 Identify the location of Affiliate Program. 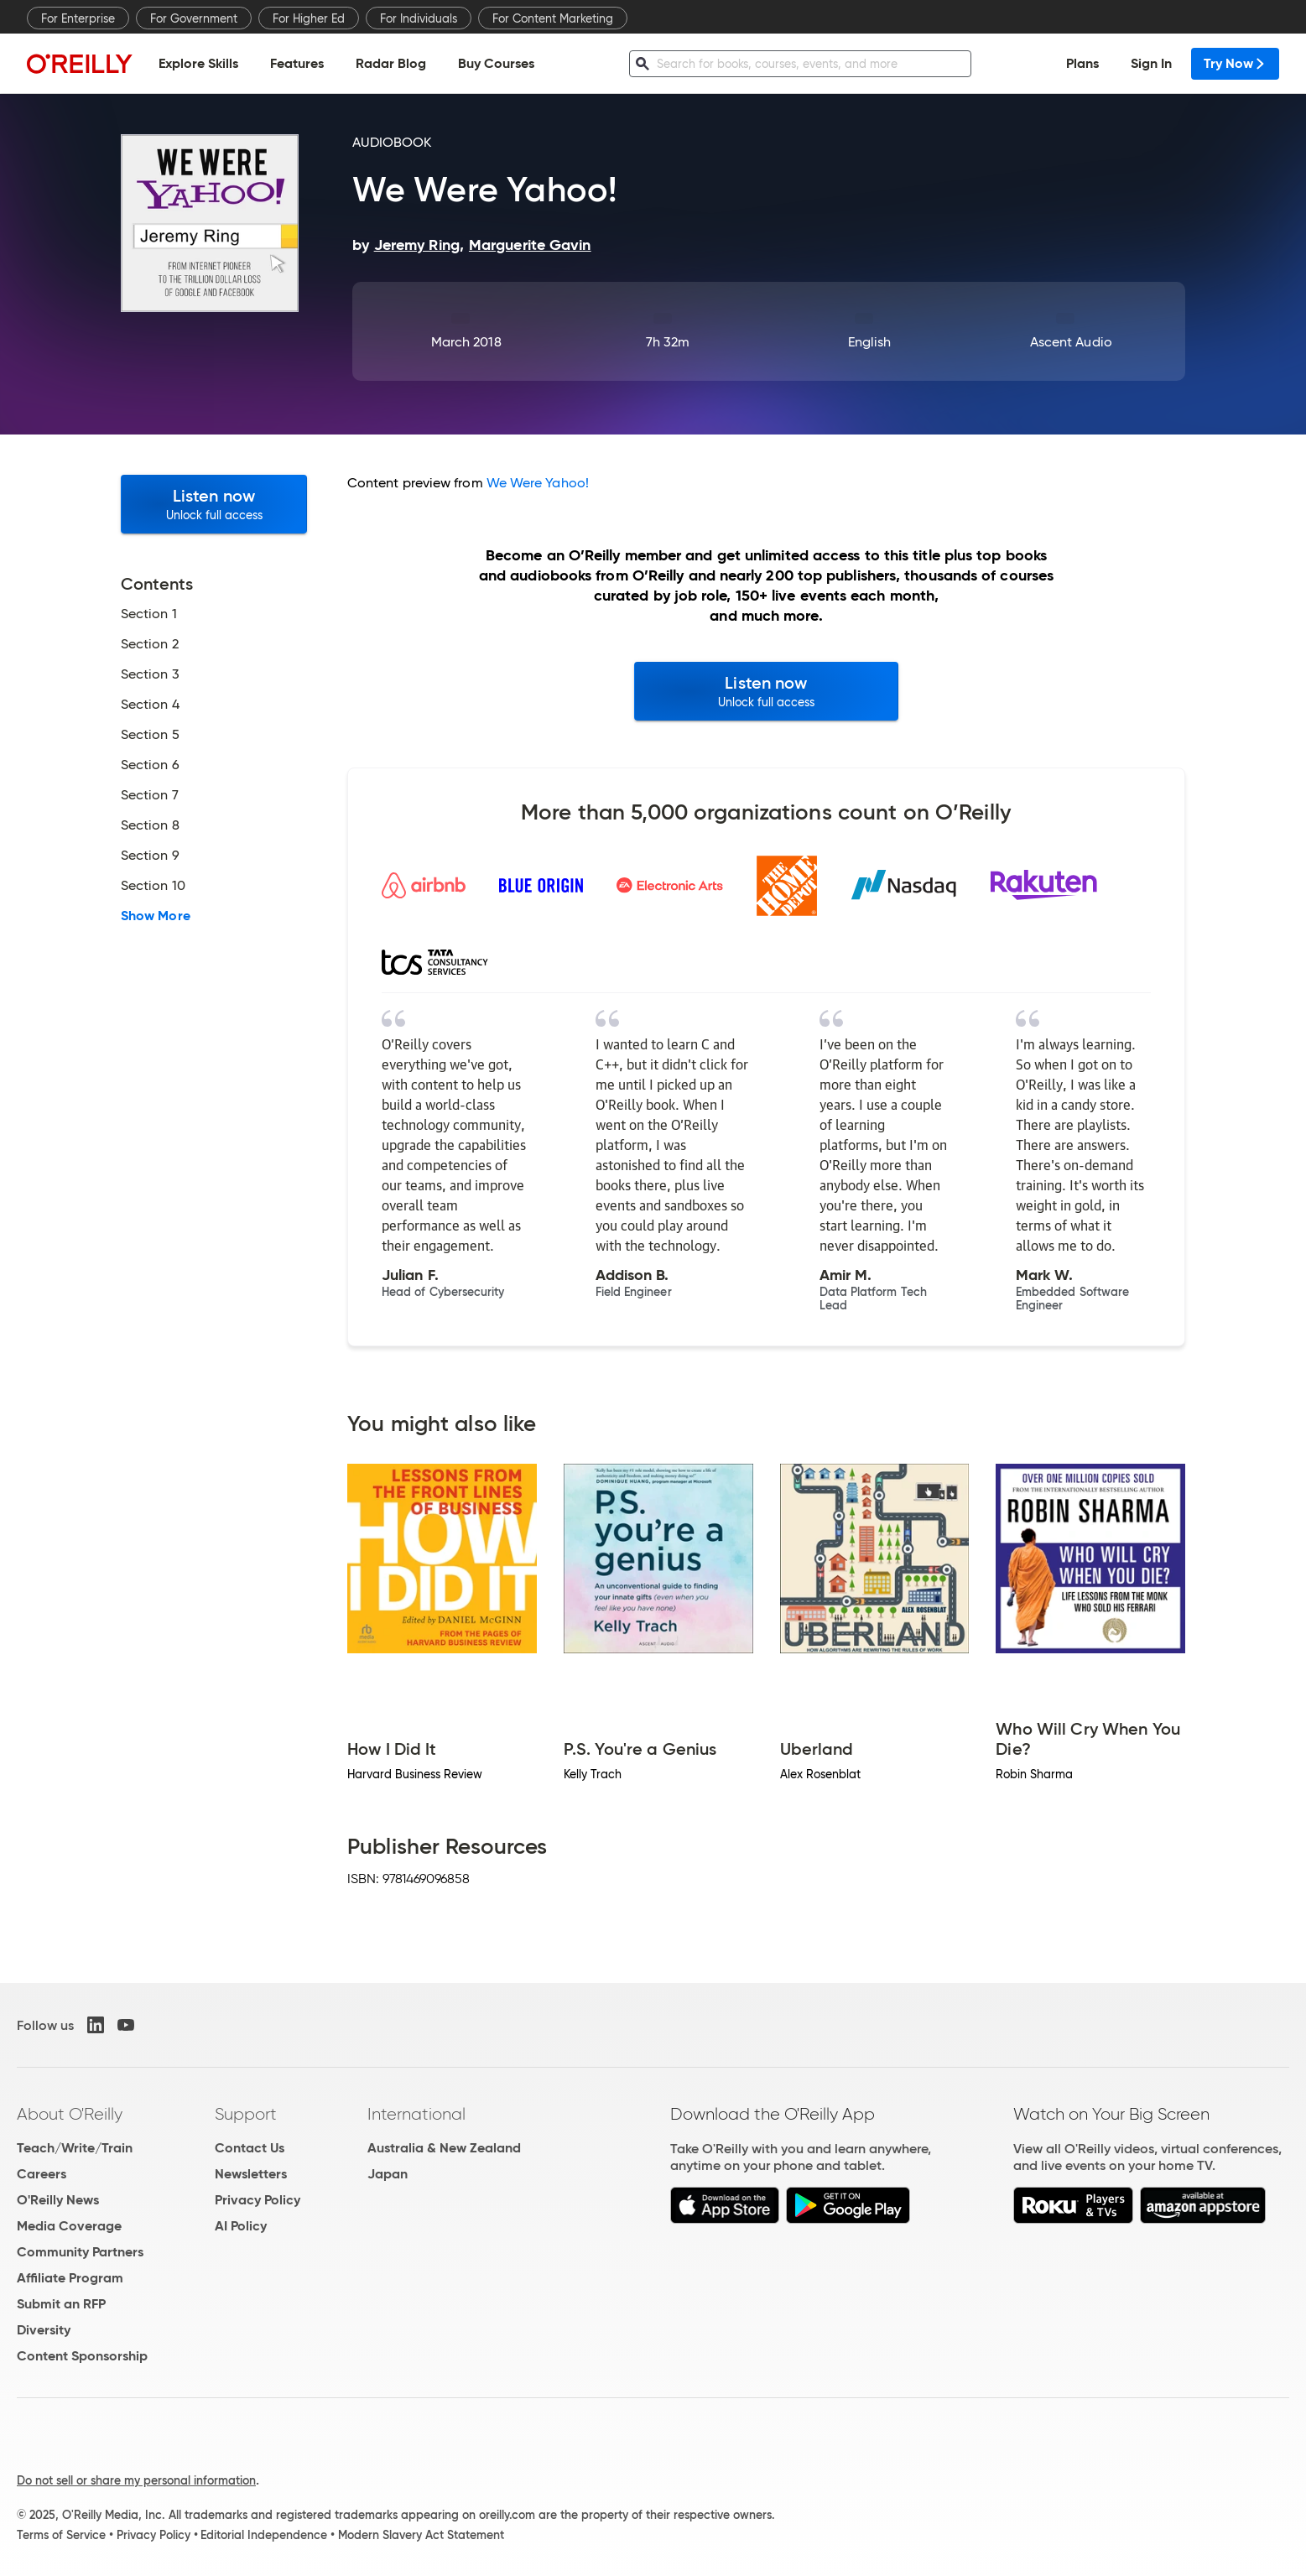
(70, 2278).